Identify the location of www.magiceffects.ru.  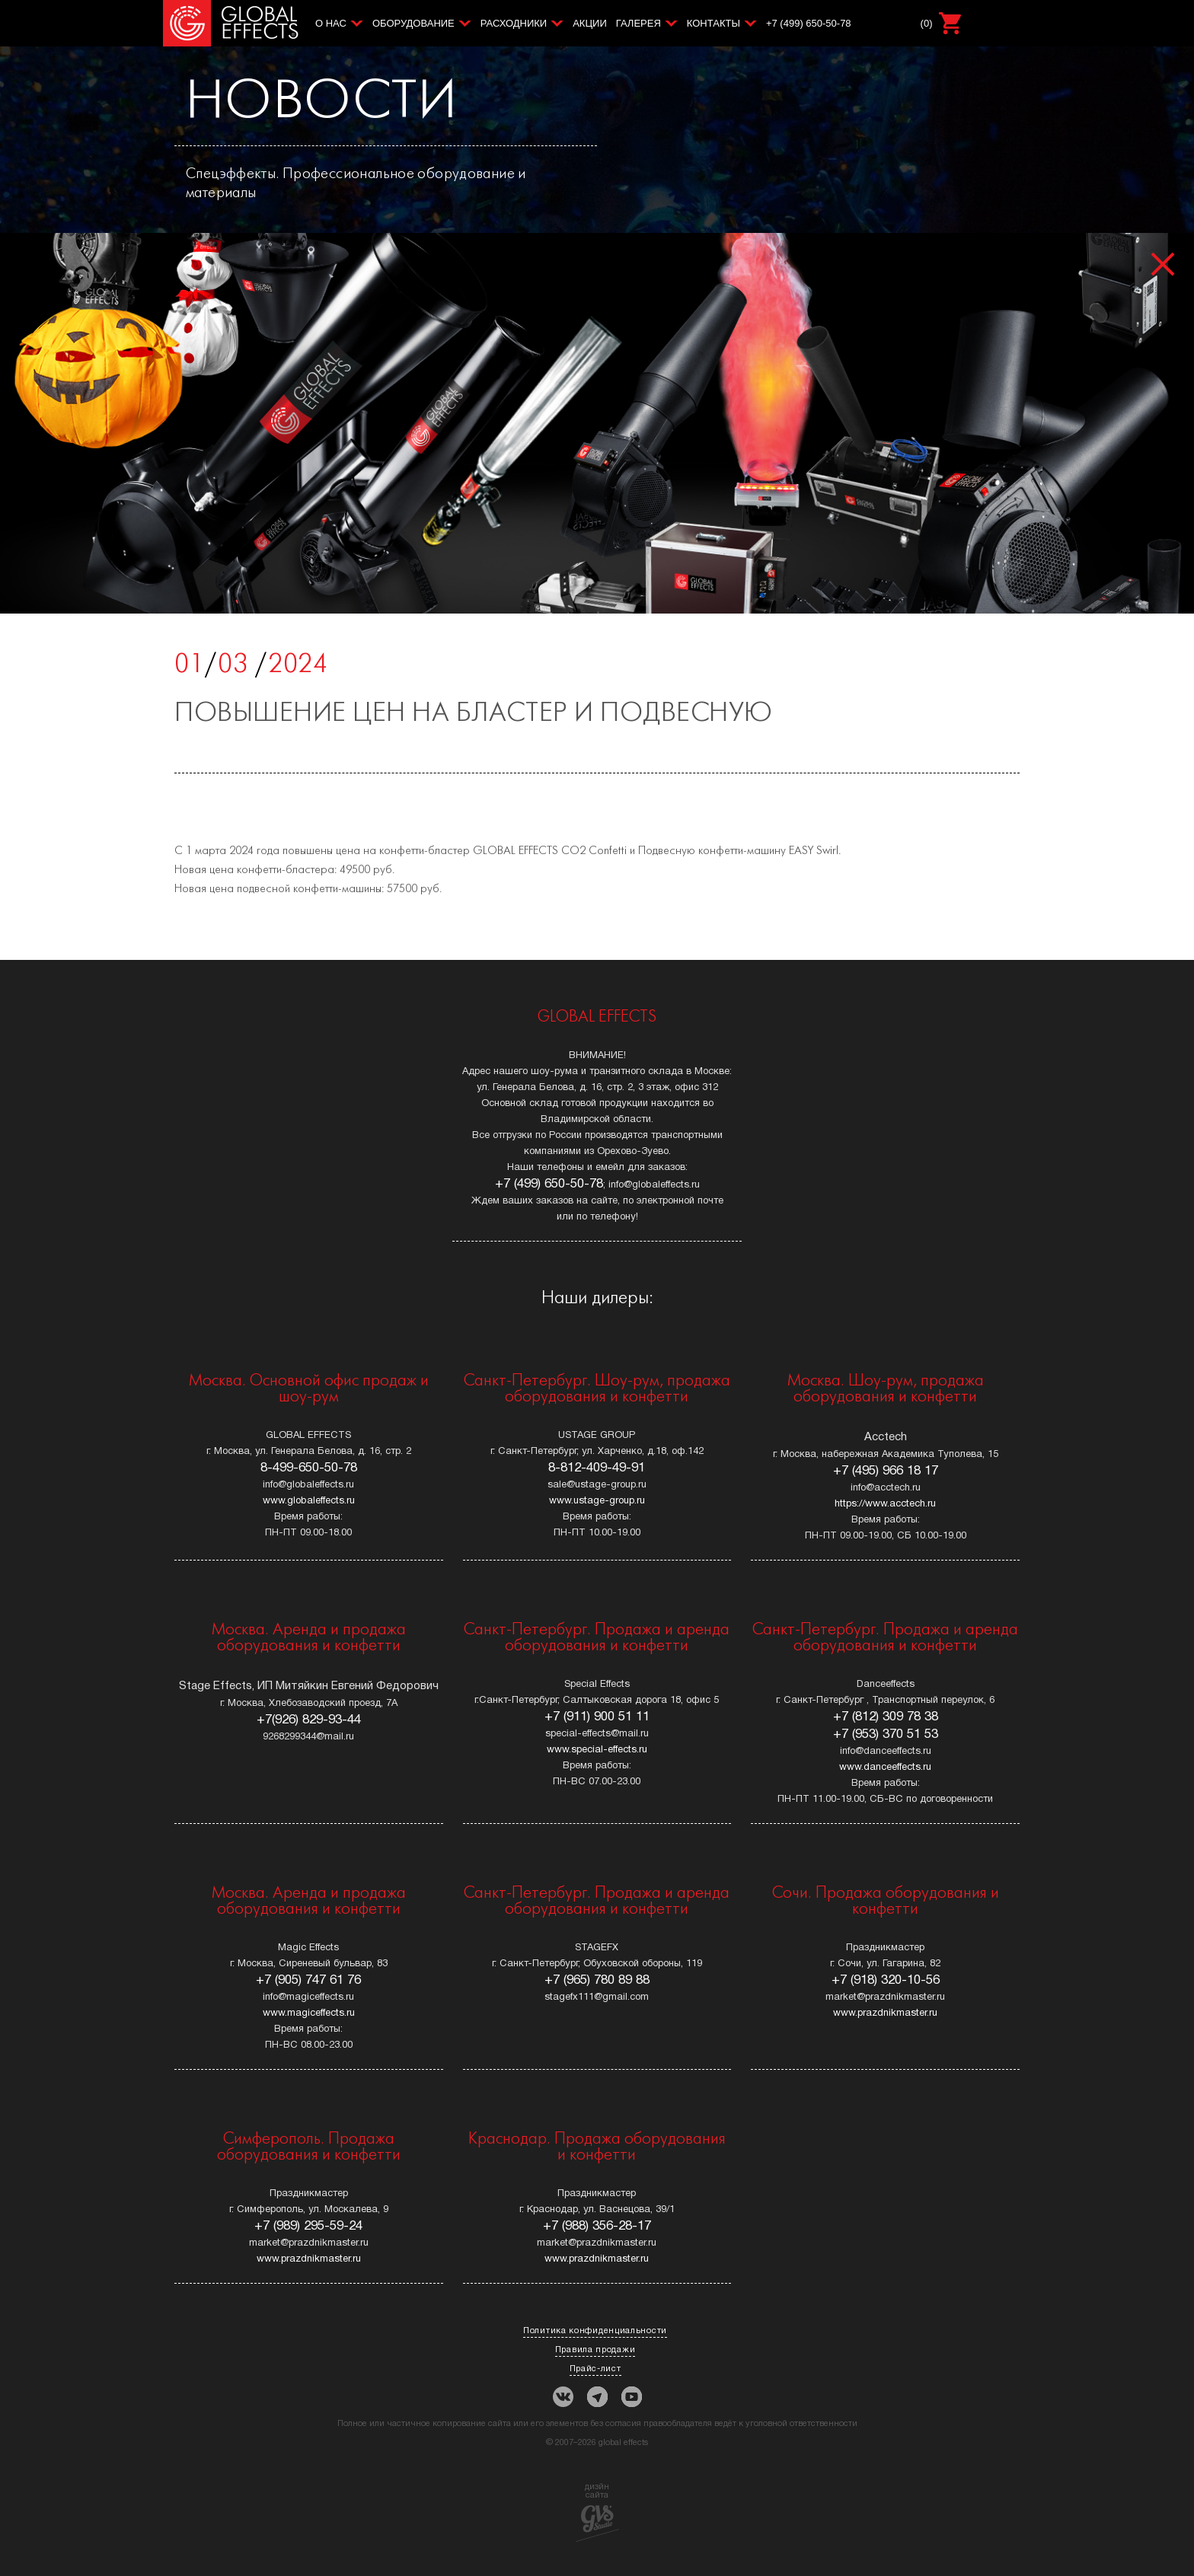
(309, 2013).